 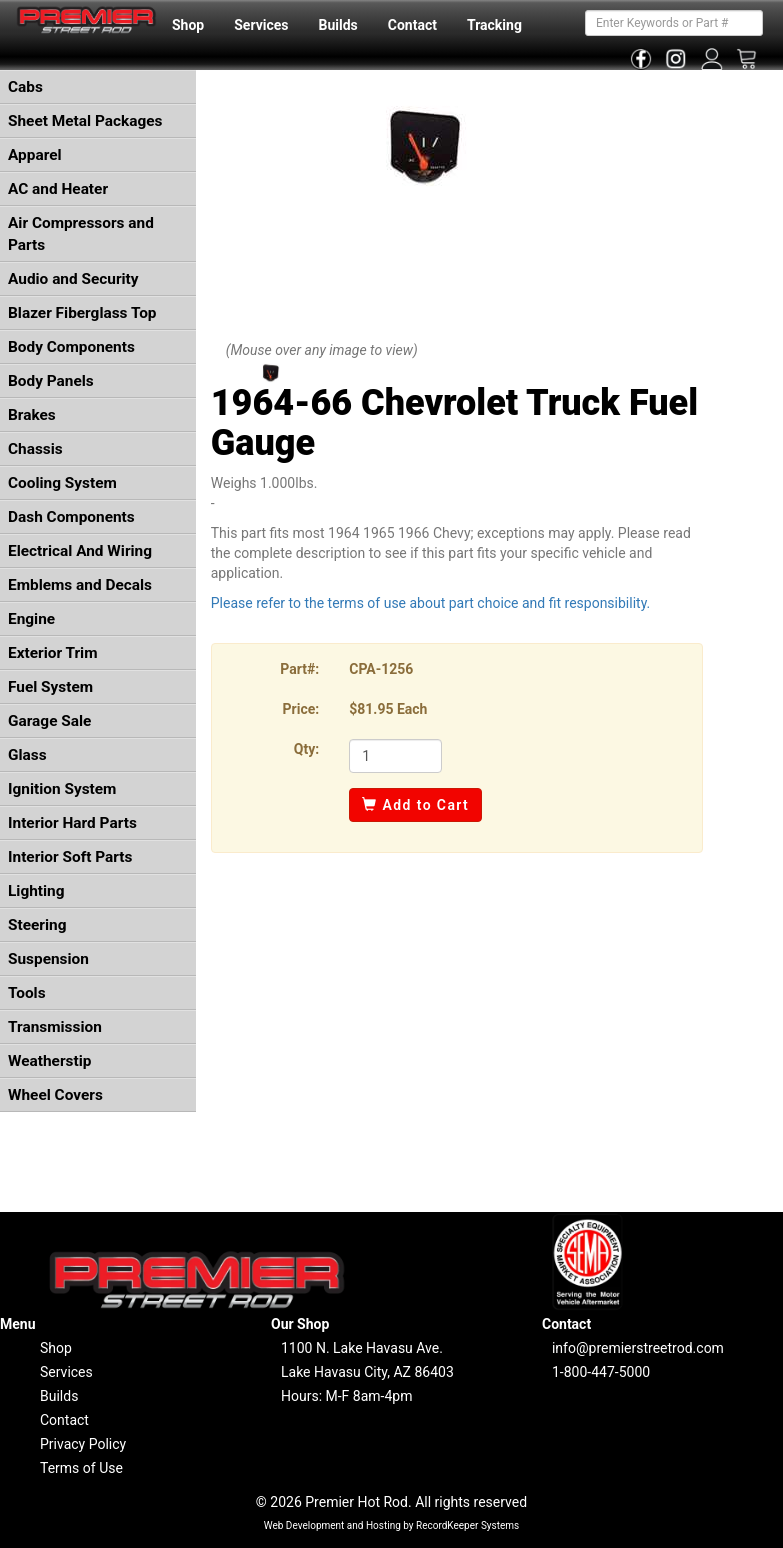 What do you see at coordinates (50, 687) in the screenshot?
I see `Fuel System` at bounding box center [50, 687].